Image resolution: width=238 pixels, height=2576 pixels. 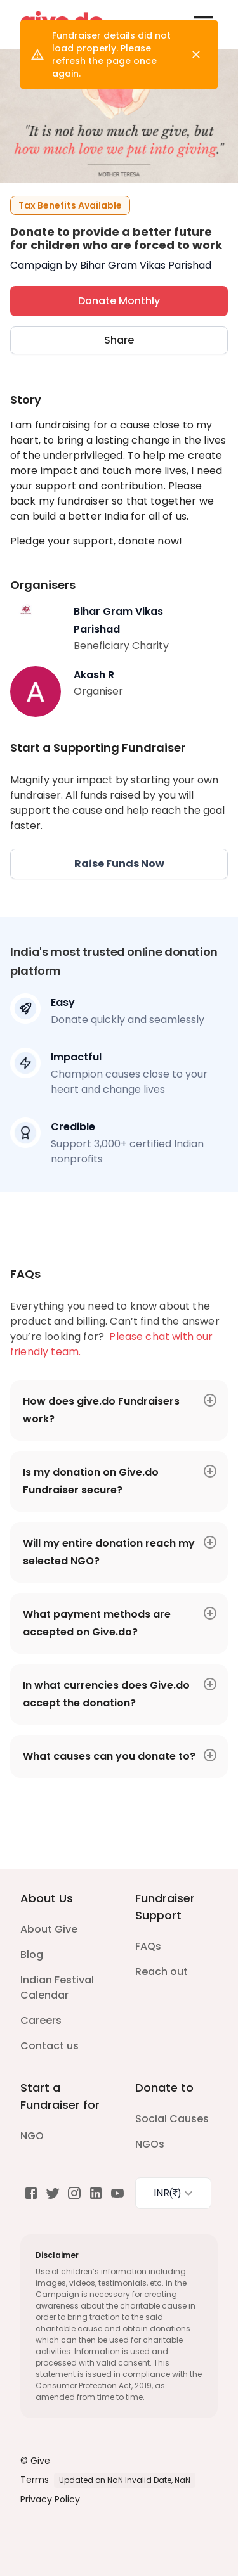 What do you see at coordinates (34, 2479) in the screenshot?
I see `Terms` at bounding box center [34, 2479].